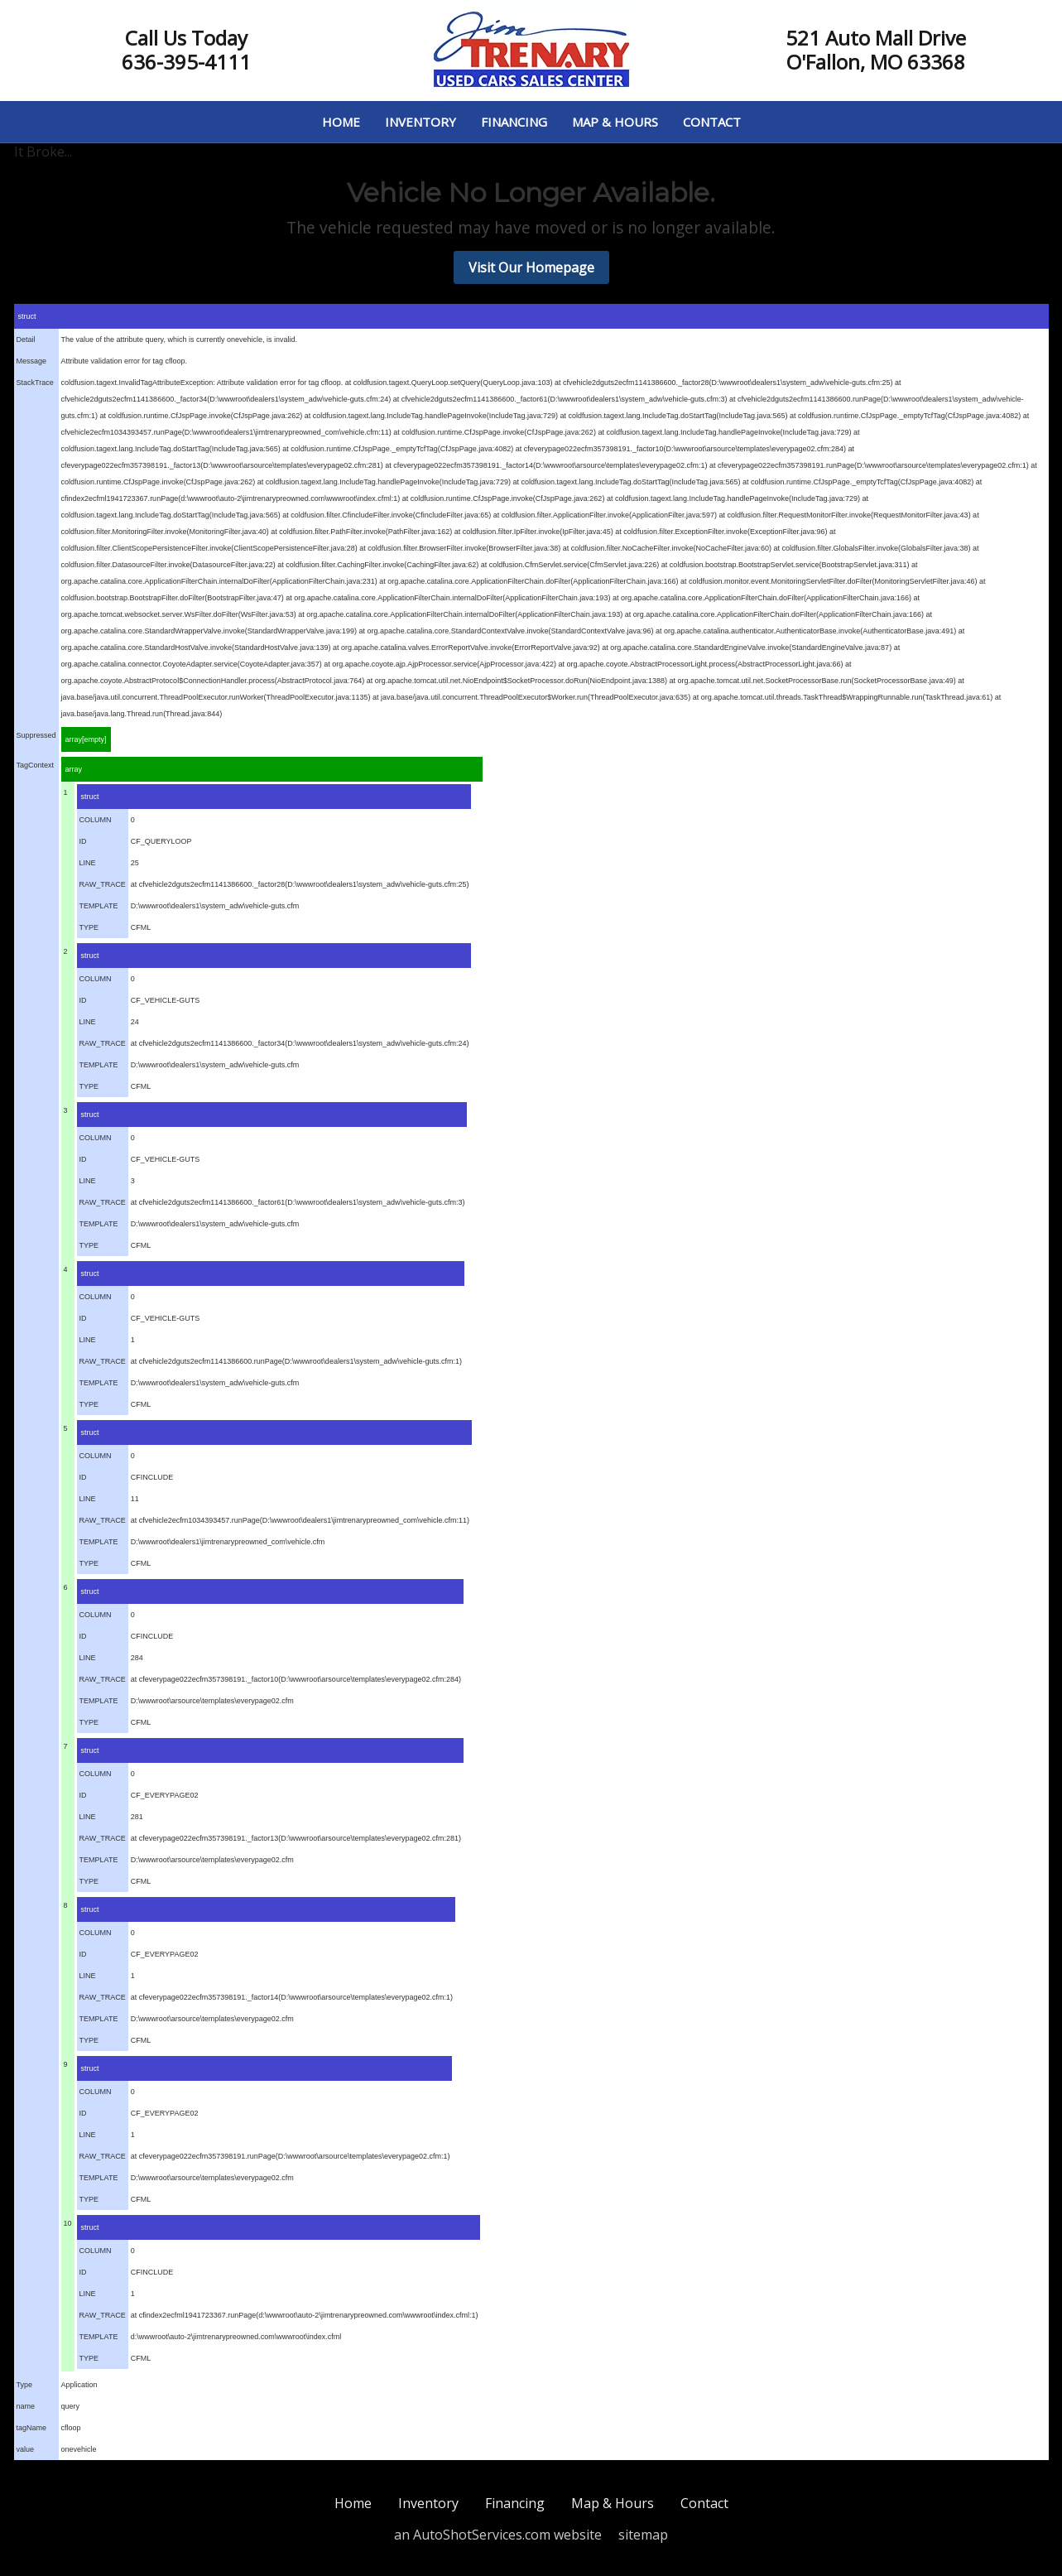 The image size is (1062, 2576). Describe the element at coordinates (98, 906) in the screenshot. I see `TEMPLATE` at that location.